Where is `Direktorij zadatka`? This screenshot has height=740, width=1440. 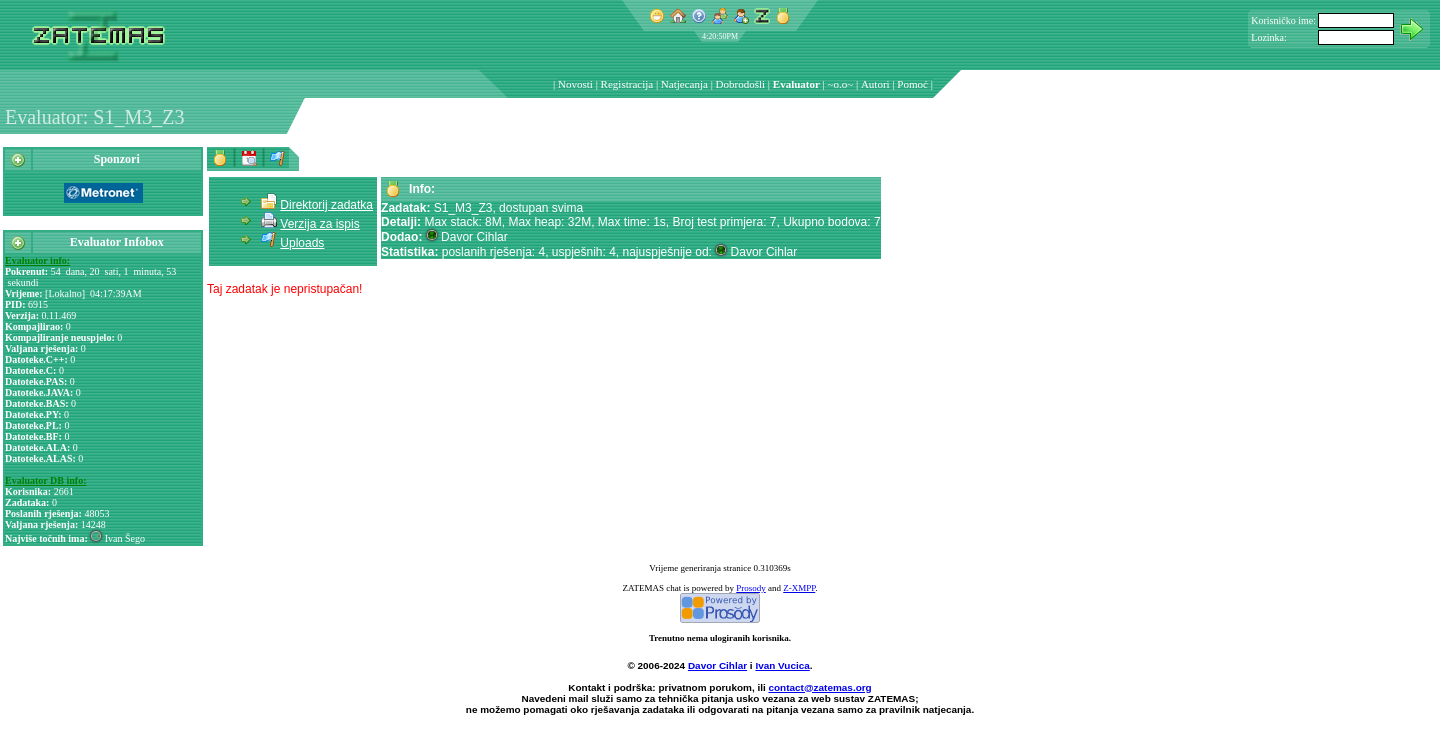 Direktorij zadatka is located at coordinates (326, 205).